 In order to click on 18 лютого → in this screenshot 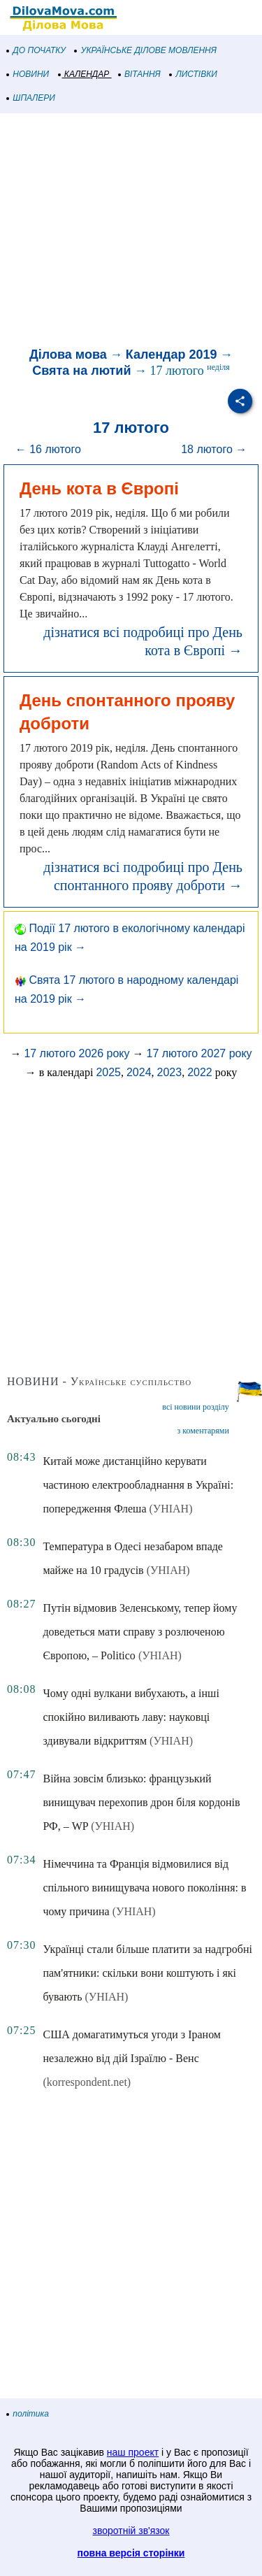, I will do `click(214, 449)`.